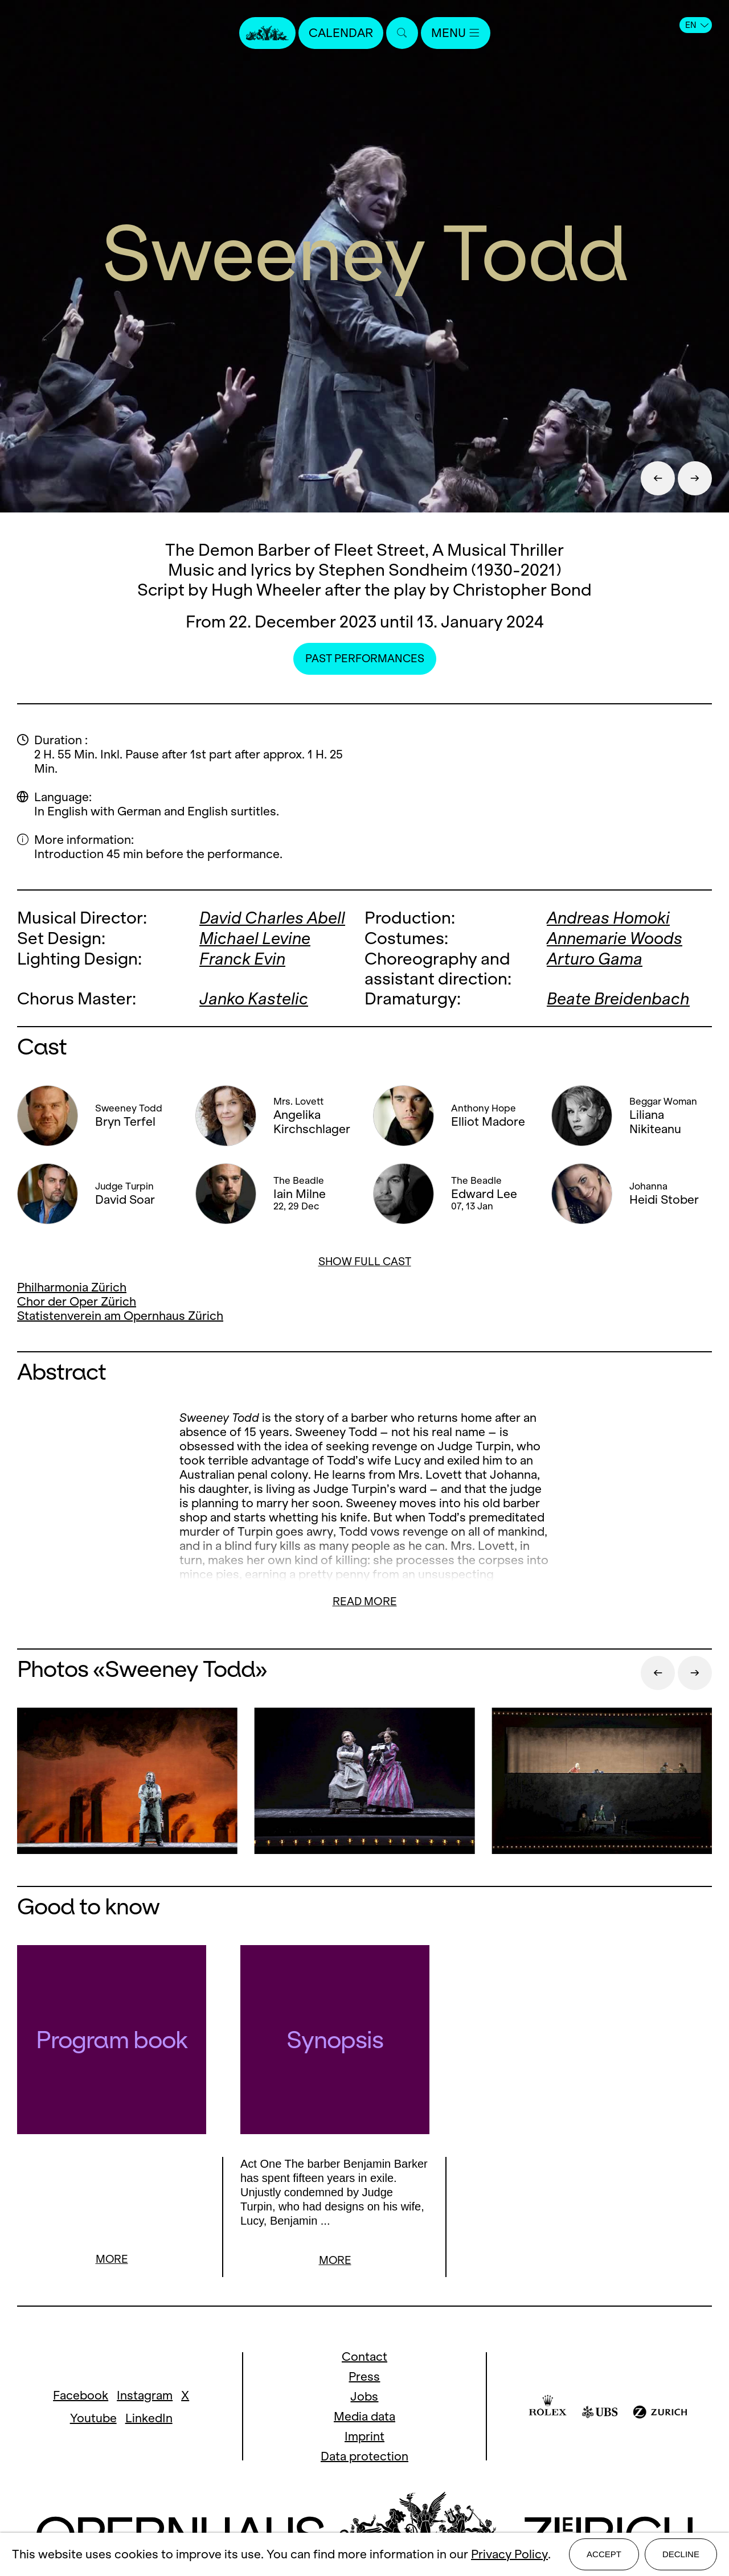 The height and width of the screenshot is (2576, 729). I want to click on Instagram, so click(145, 2395).